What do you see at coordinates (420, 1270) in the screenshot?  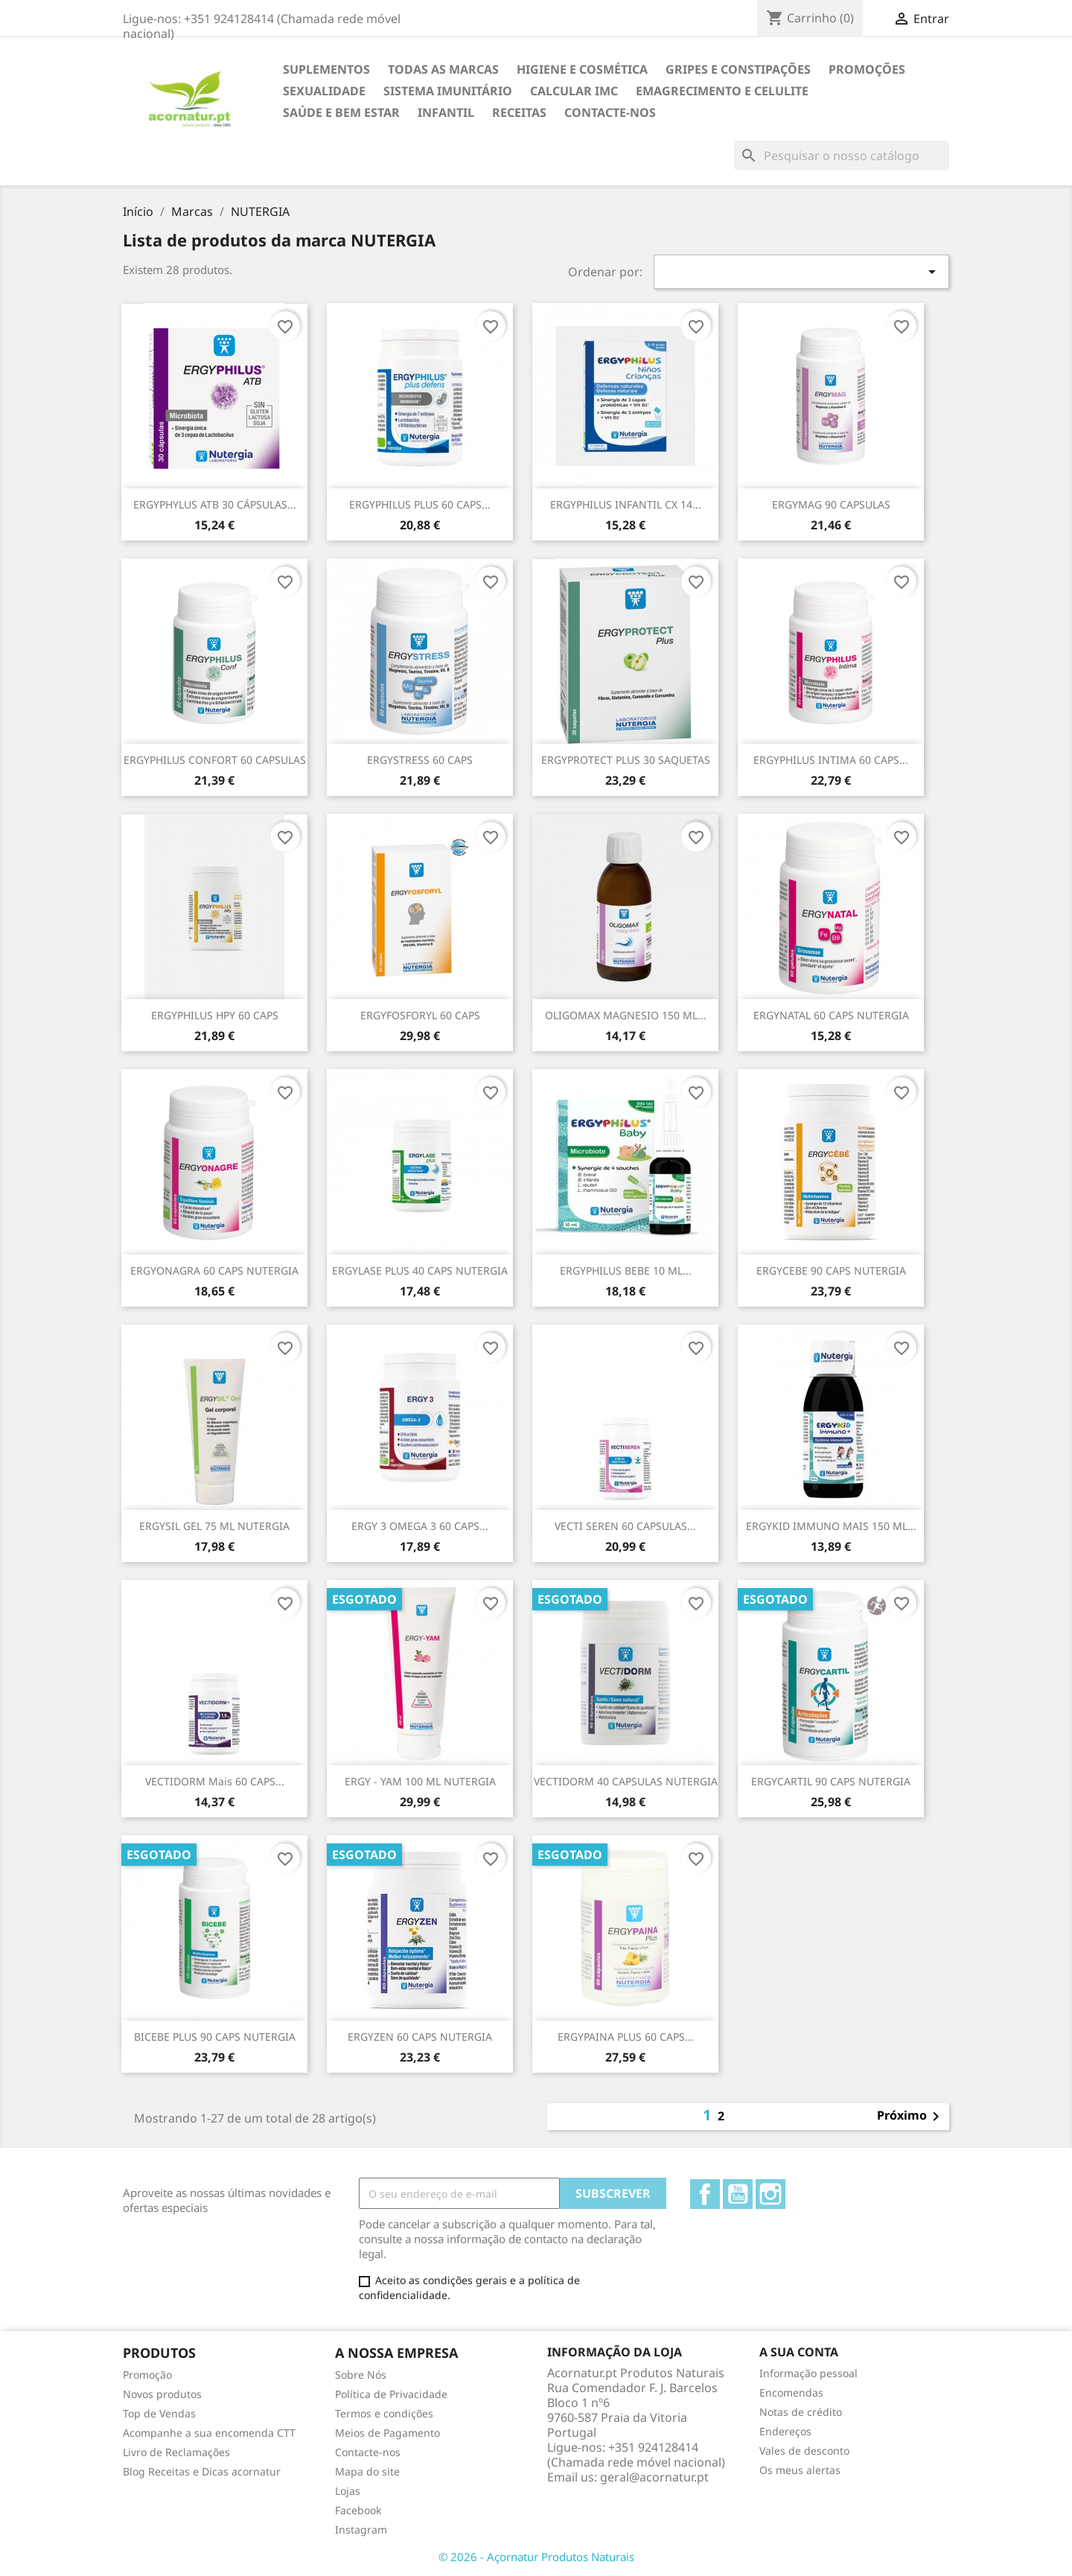 I see `ERGYLASE PLUS 40 CAPS NUTERGIA` at bounding box center [420, 1270].